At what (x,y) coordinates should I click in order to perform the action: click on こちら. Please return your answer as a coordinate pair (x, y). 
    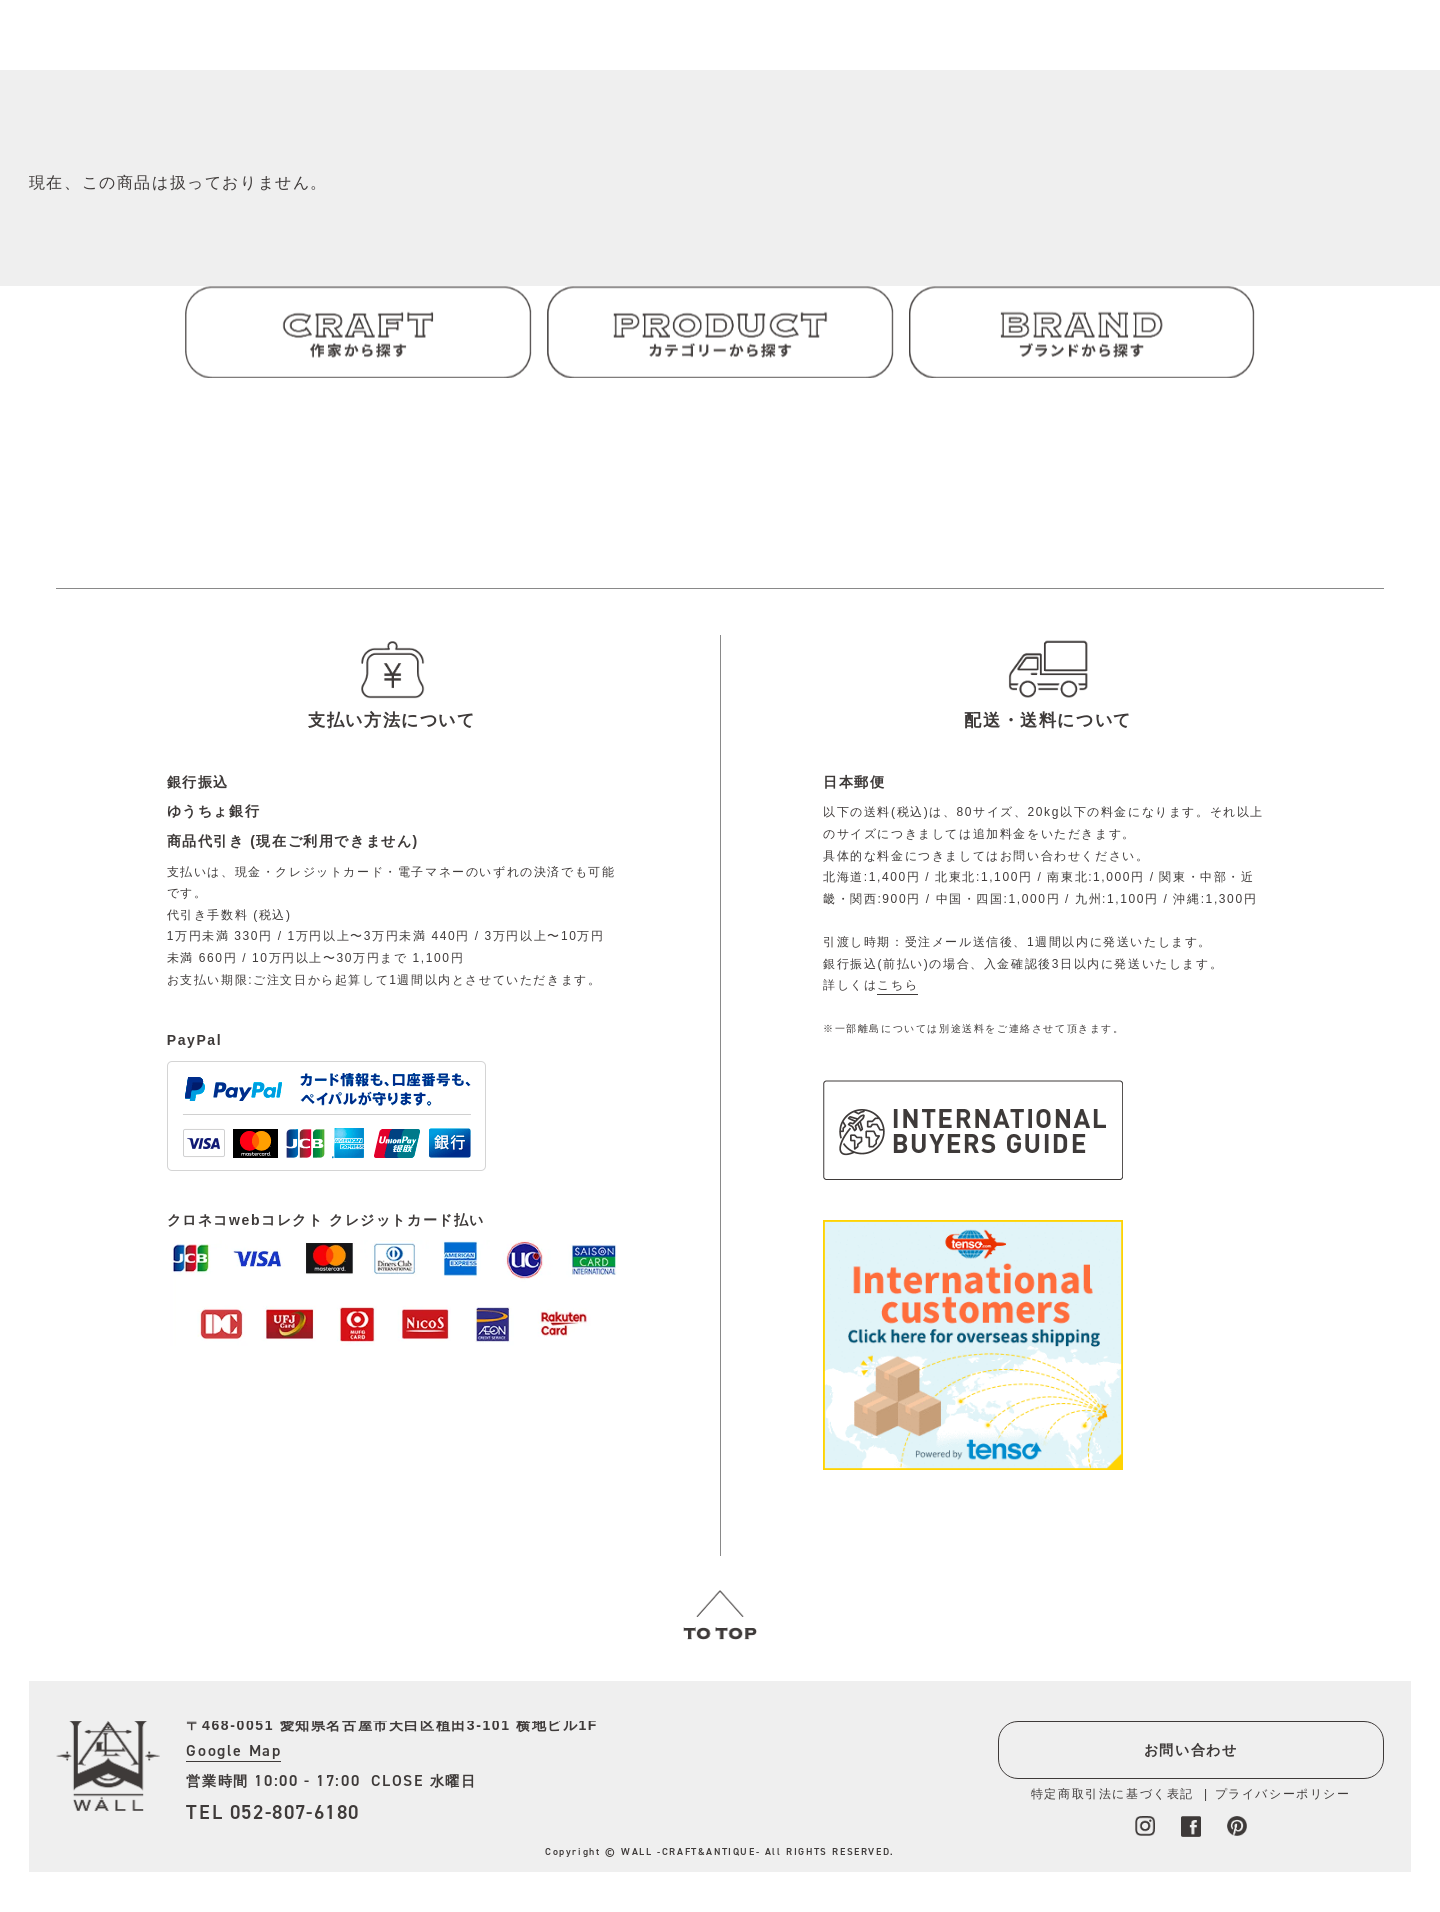
    Looking at the image, I should click on (897, 985).